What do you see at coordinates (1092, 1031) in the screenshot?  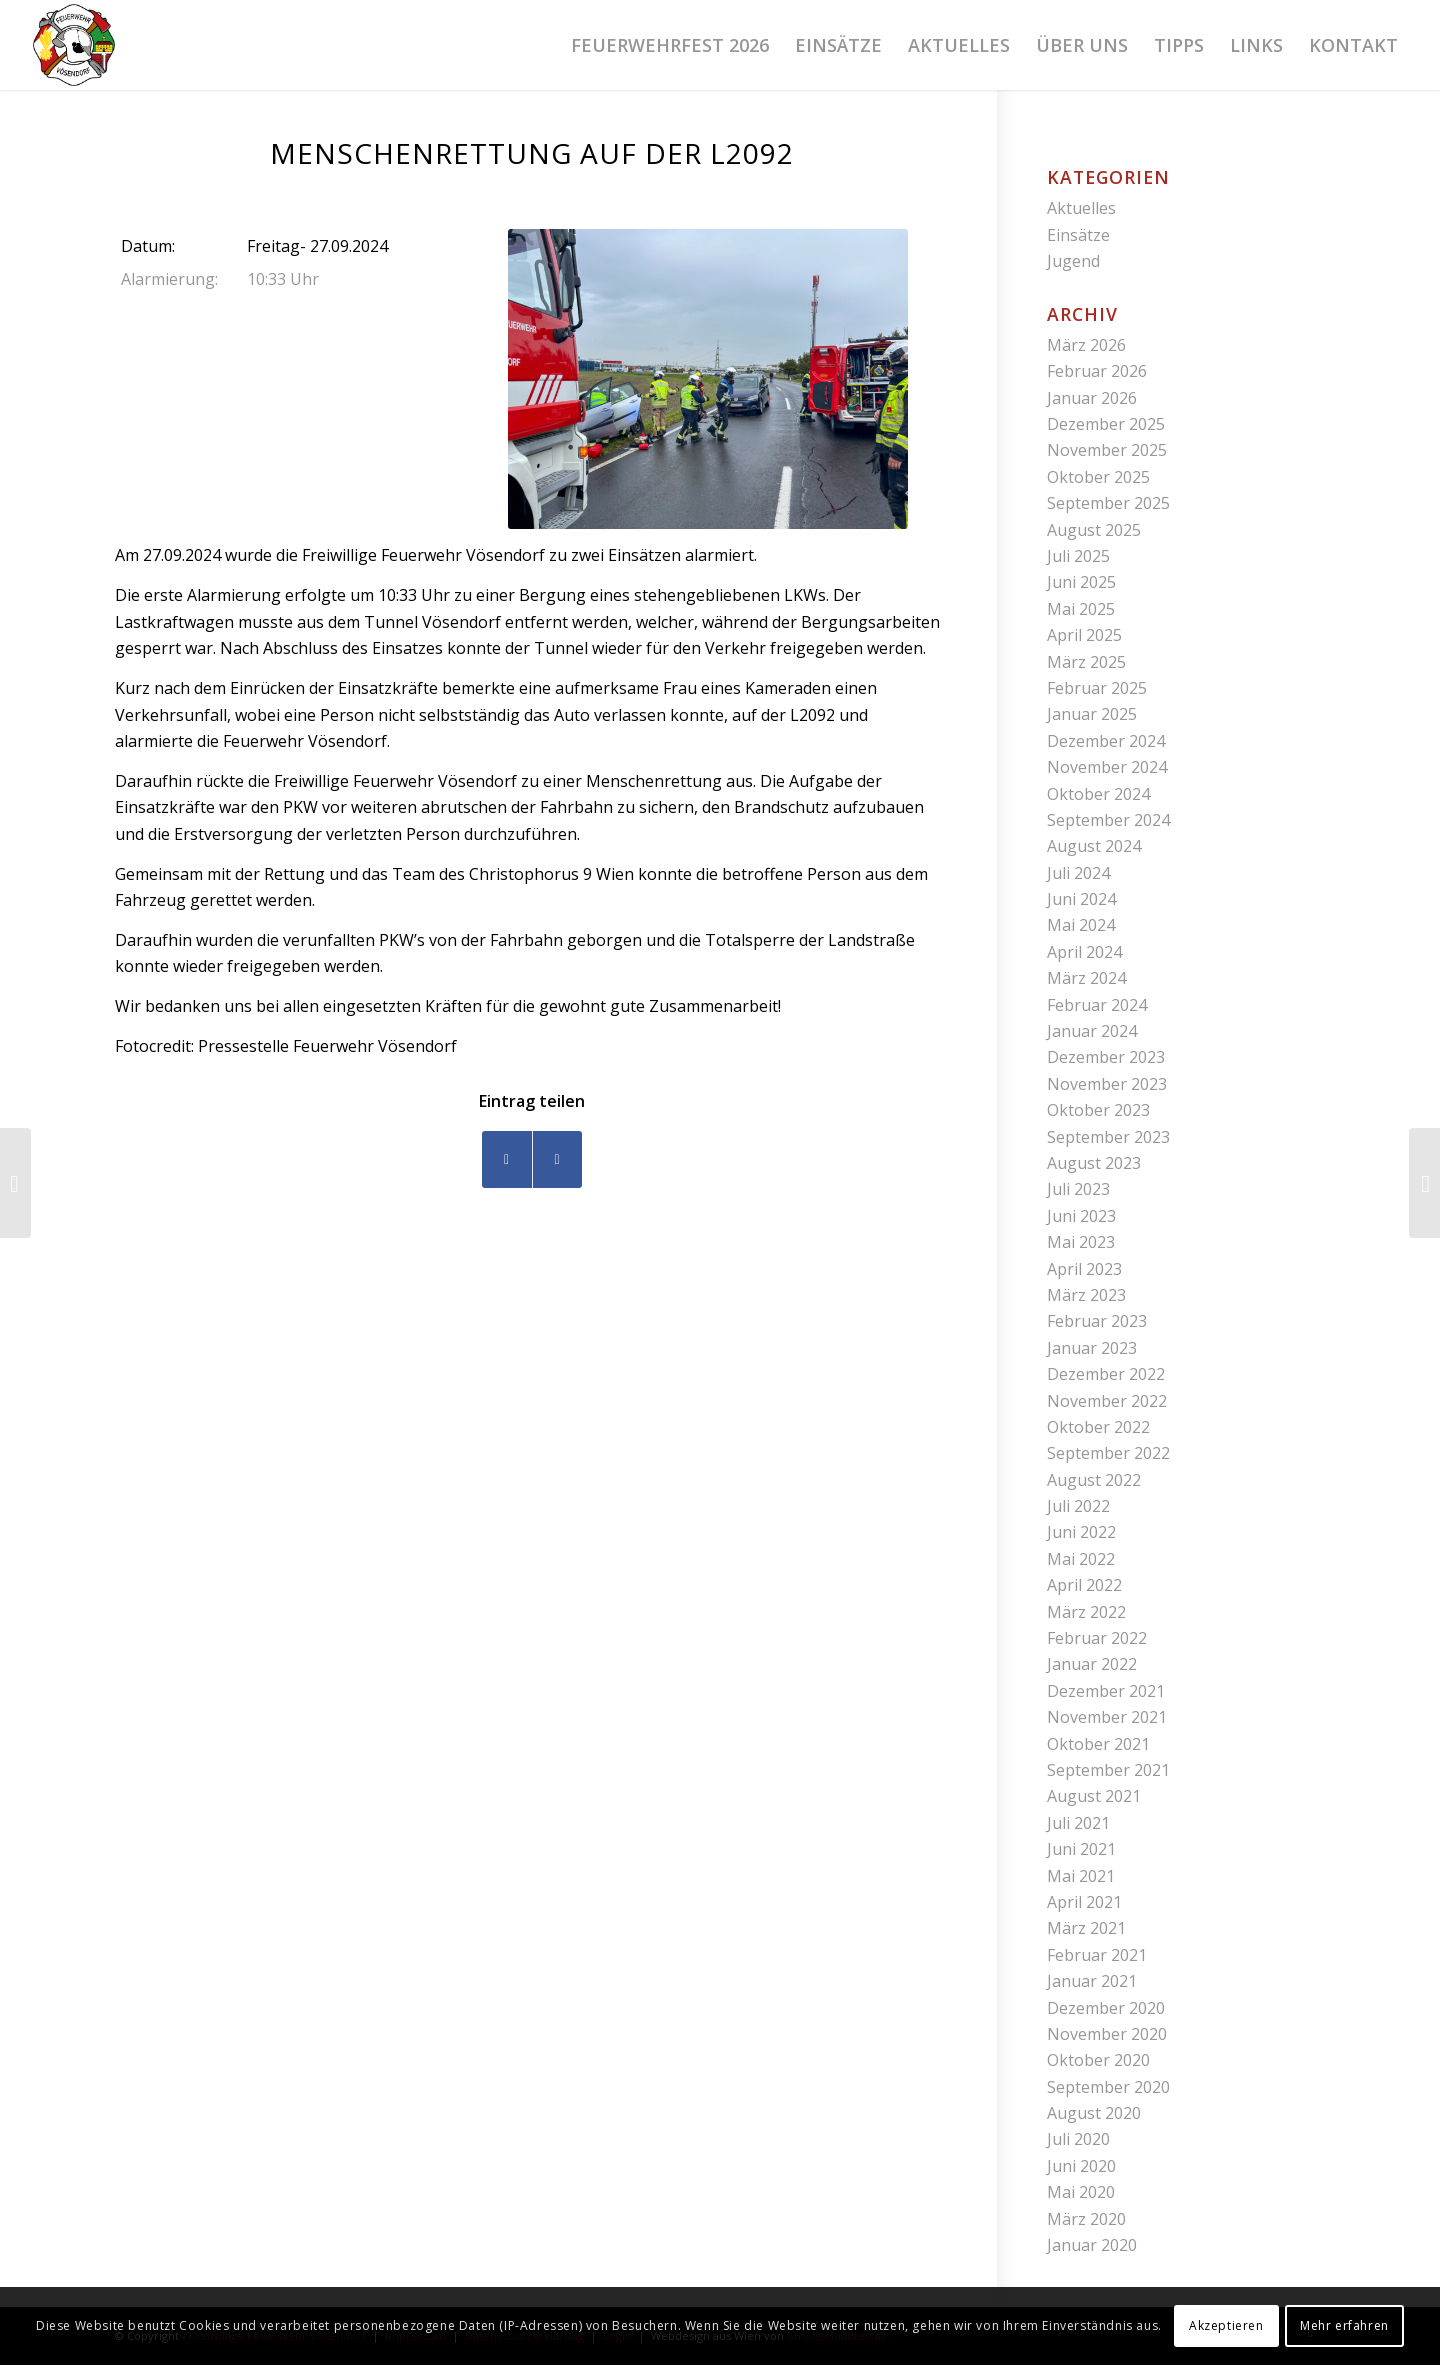 I see `Januar 2024` at bounding box center [1092, 1031].